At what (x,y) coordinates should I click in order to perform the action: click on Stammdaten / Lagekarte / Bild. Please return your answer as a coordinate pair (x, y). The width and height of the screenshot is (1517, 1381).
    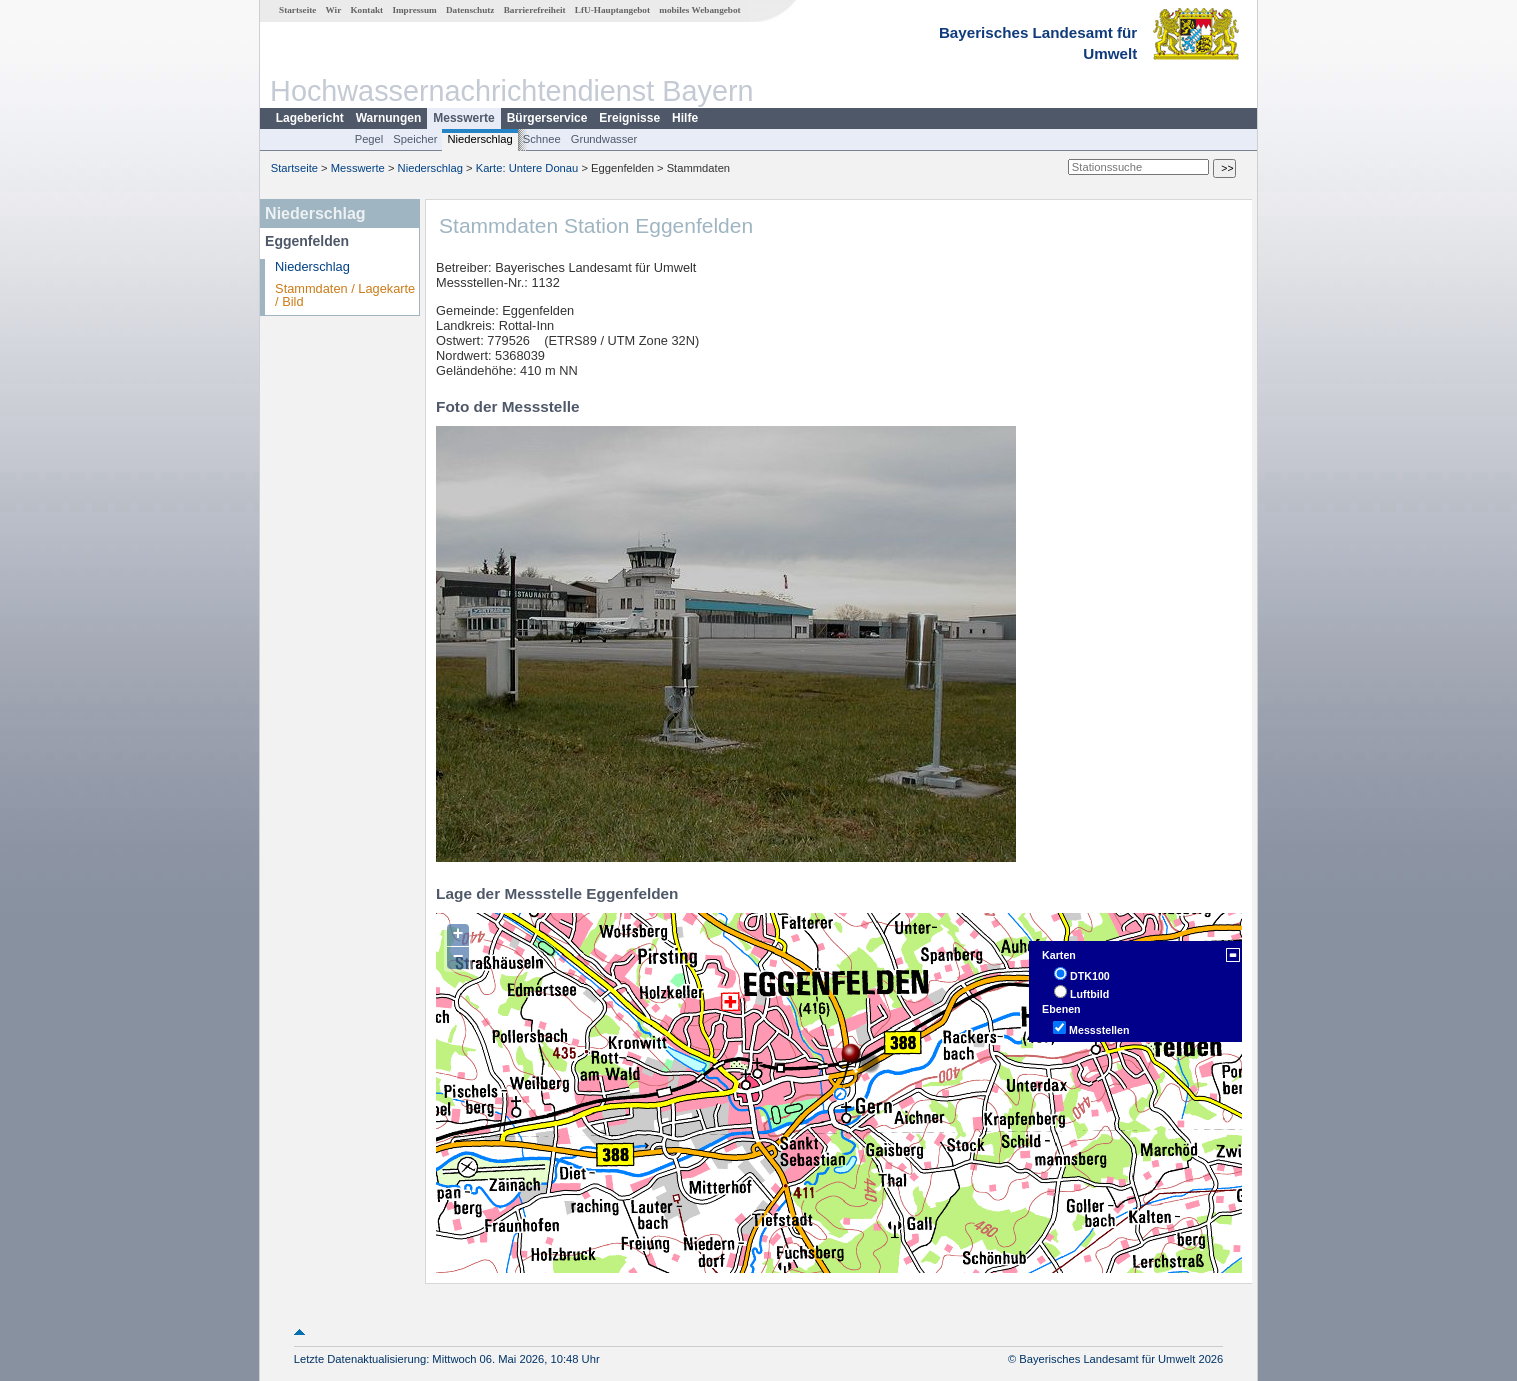
    Looking at the image, I should click on (345, 295).